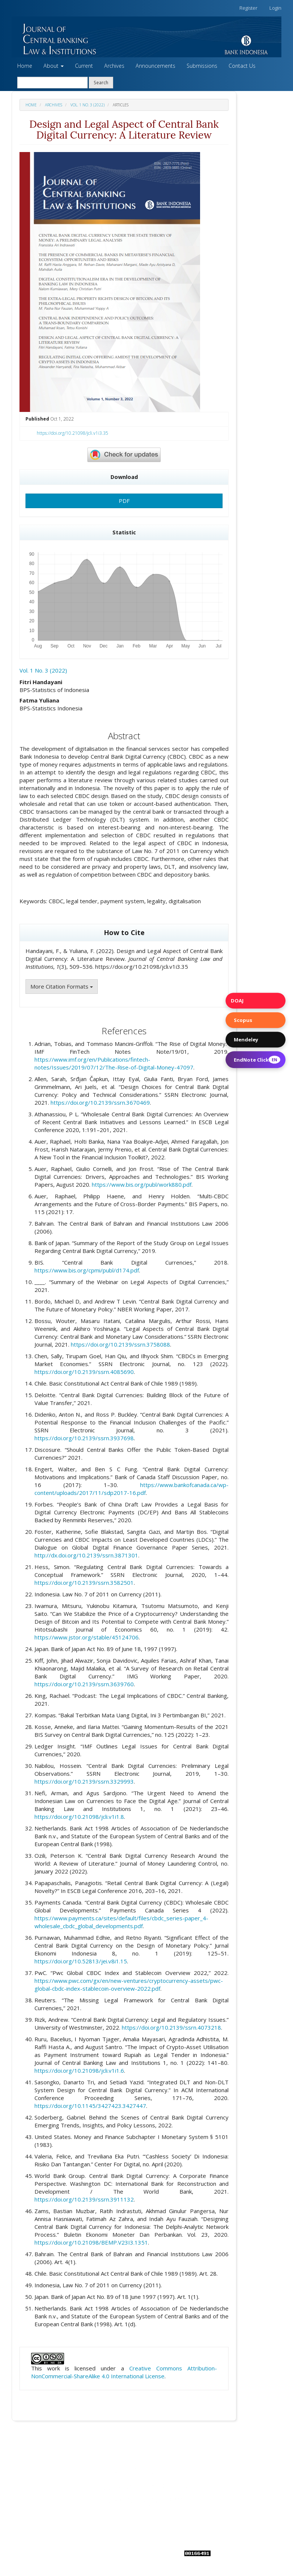  I want to click on PDF, so click(124, 500).